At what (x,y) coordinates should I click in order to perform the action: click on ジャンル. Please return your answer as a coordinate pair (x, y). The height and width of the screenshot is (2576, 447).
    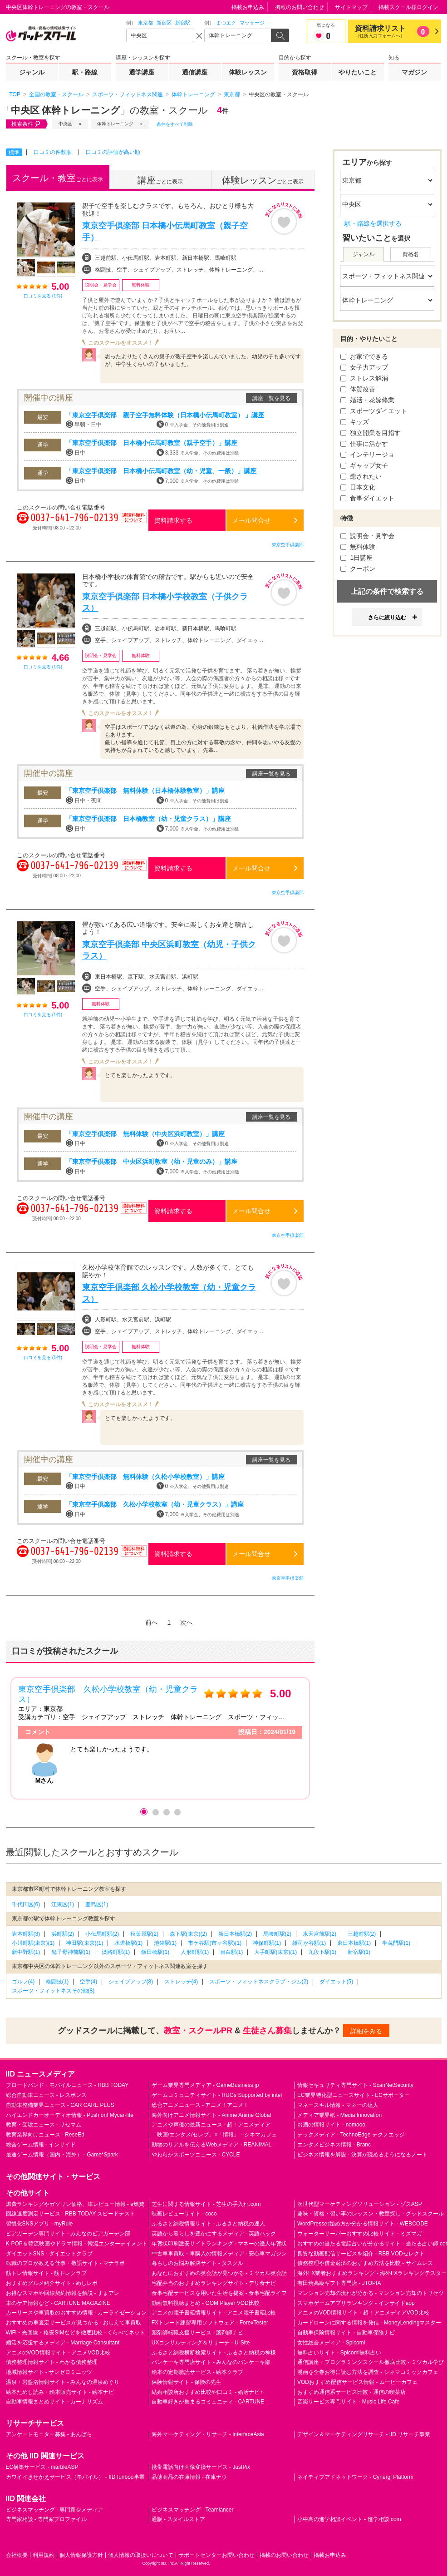
    Looking at the image, I should click on (31, 72).